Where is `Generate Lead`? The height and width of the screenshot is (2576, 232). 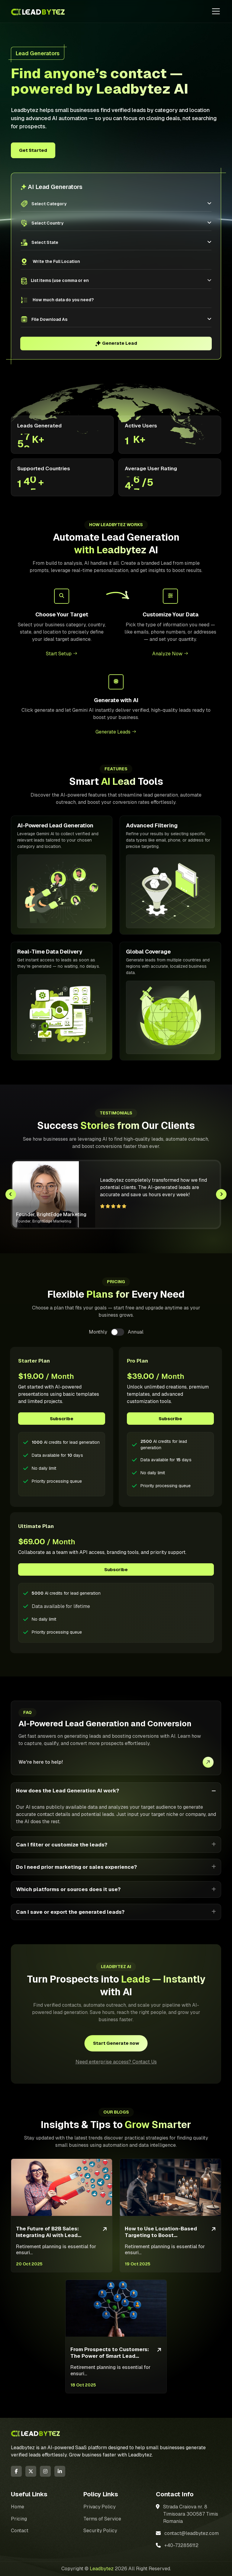
Generate Lead is located at coordinates (116, 343).